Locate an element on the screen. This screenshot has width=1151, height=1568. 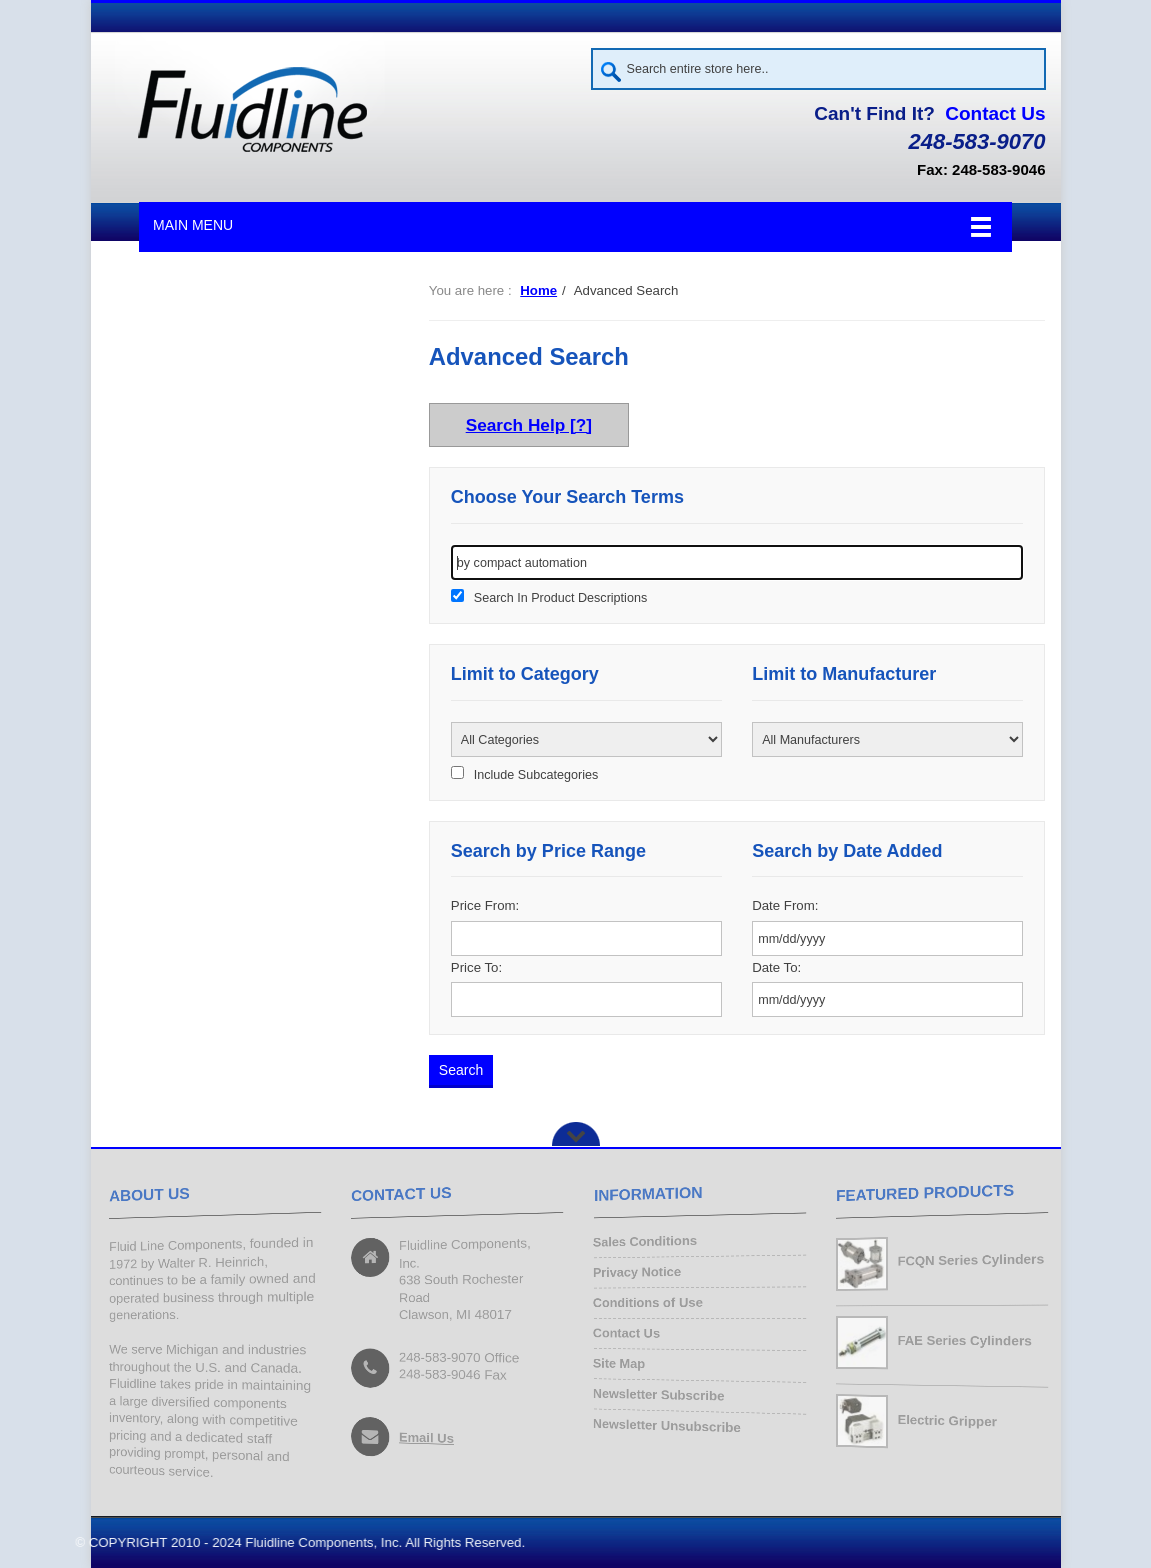
Include Subcategories is located at coordinates (536, 775).